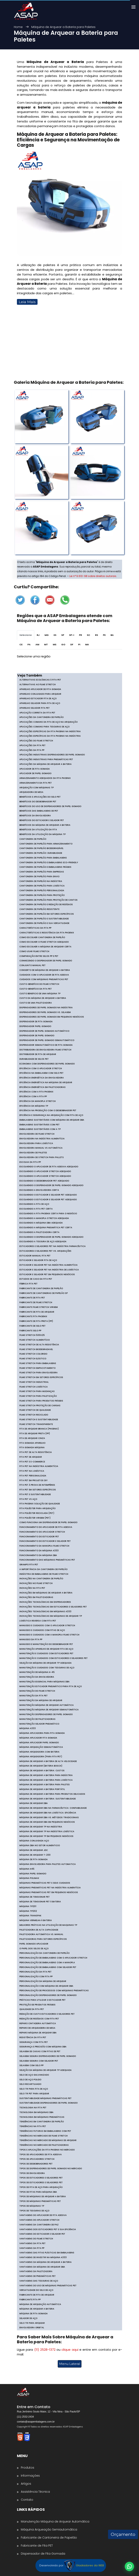 This screenshot has height=2576, width=139. Describe the element at coordinates (112, 635) in the screenshot. I see `BA [tab]` at that location.